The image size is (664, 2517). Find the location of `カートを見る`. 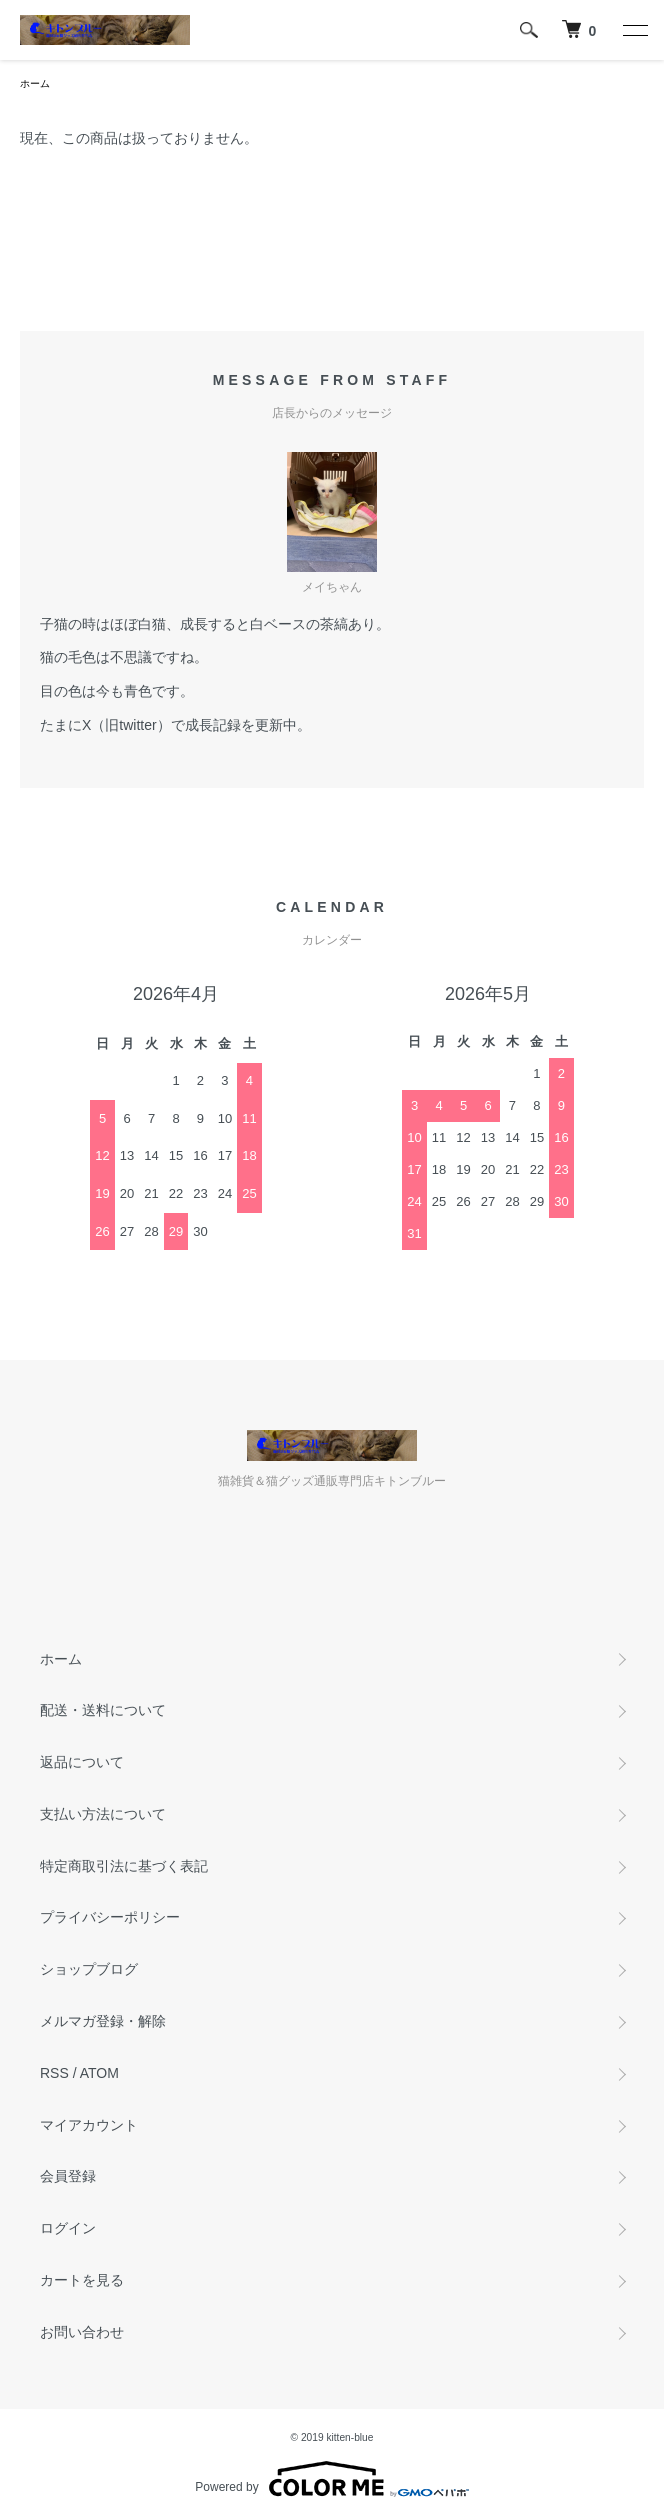

カートを見る is located at coordinates (82, 2280).